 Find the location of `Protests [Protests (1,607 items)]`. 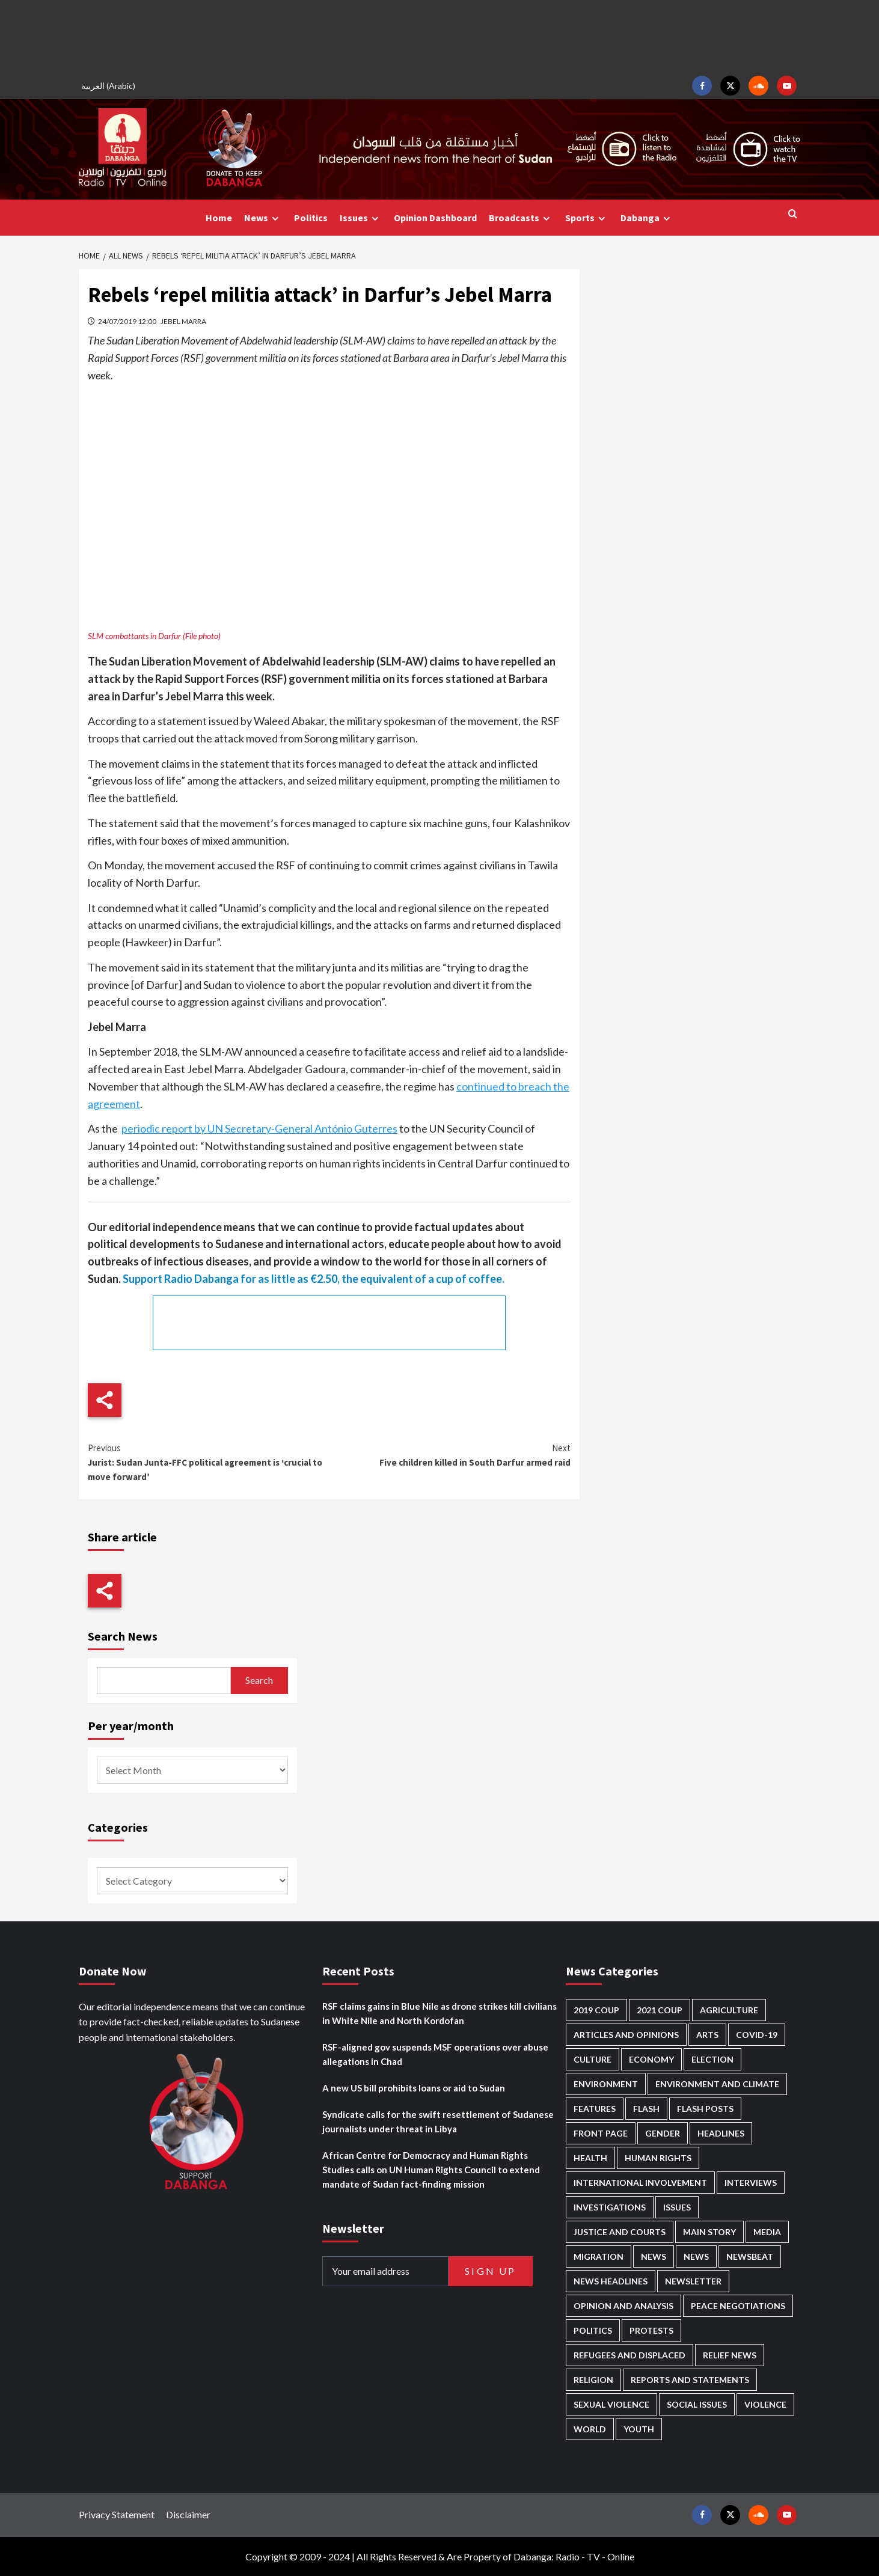

Protests [Protests (1,607 items)] is located at coordinates (651, 2330).